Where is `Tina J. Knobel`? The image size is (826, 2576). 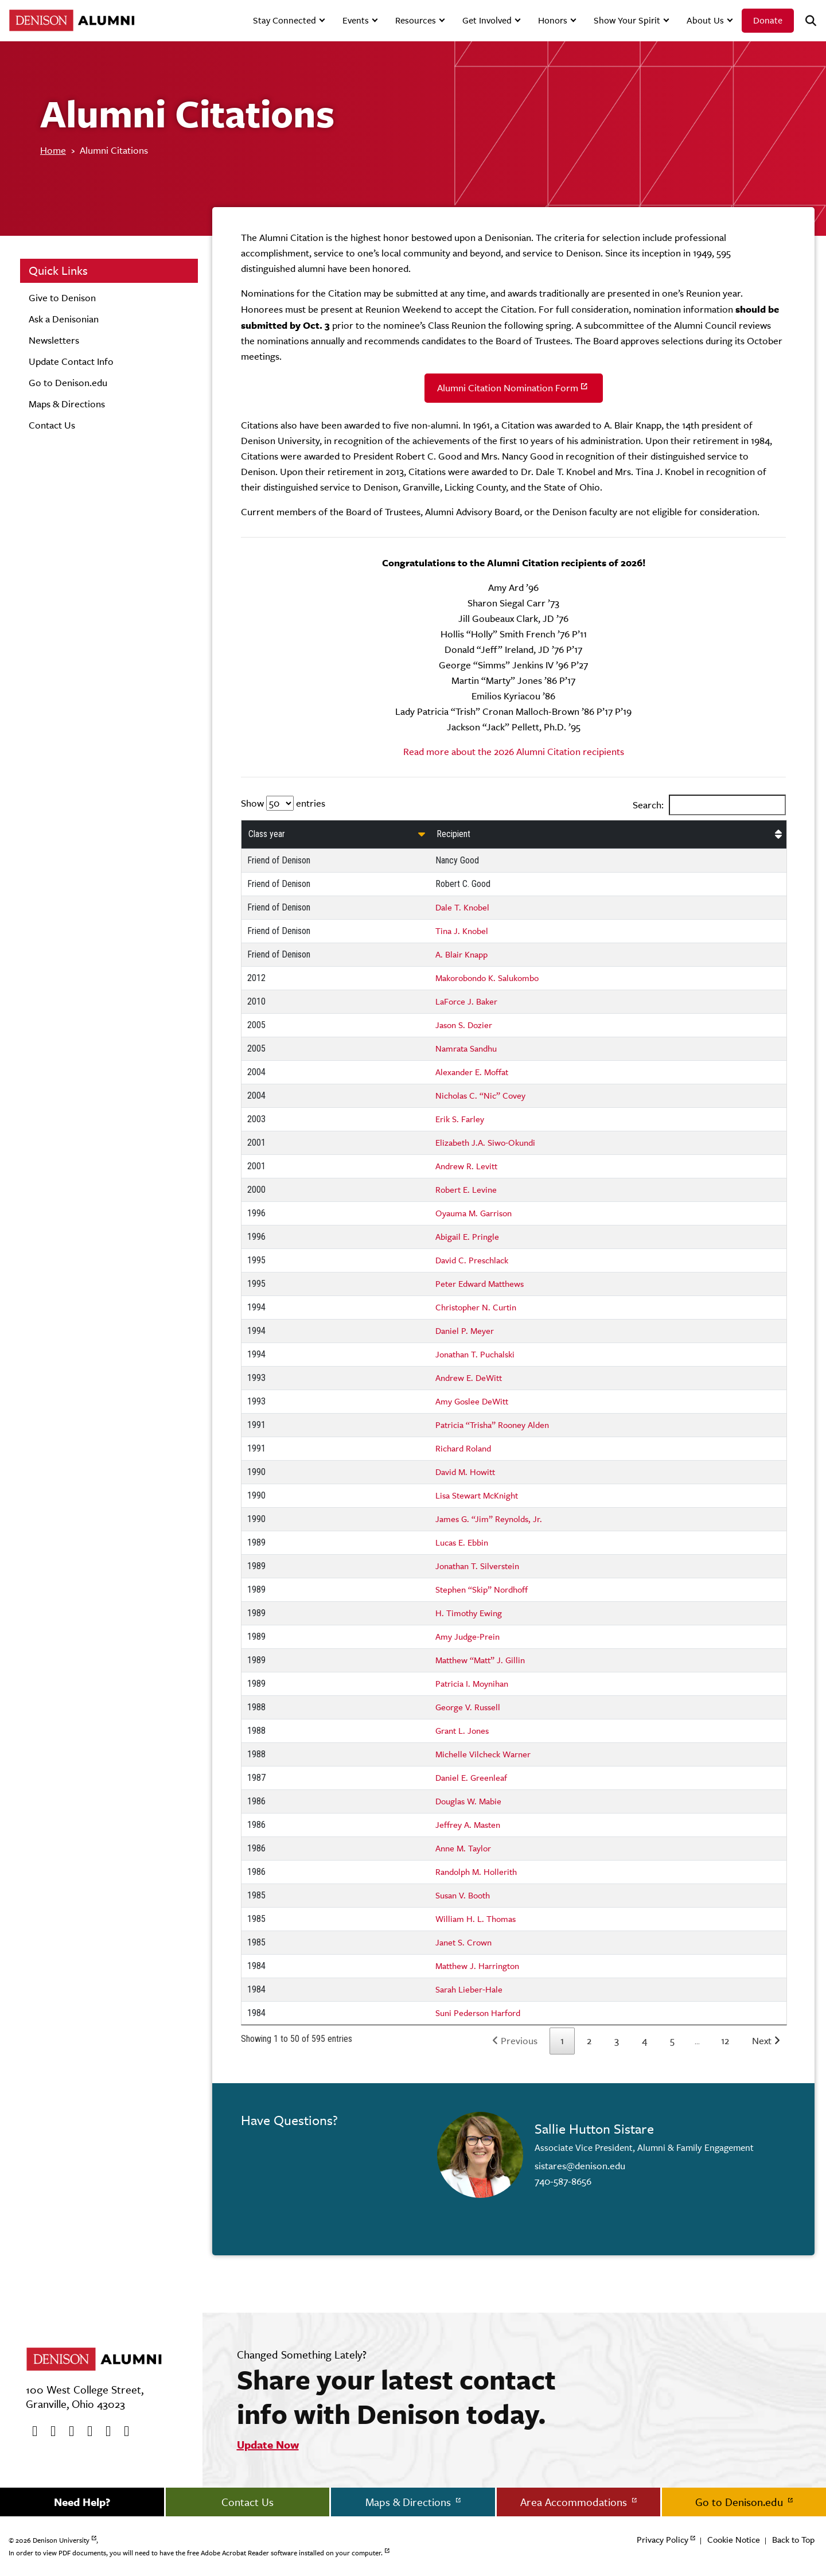 Tina J. Knobel is located at coordinates (461, 931).